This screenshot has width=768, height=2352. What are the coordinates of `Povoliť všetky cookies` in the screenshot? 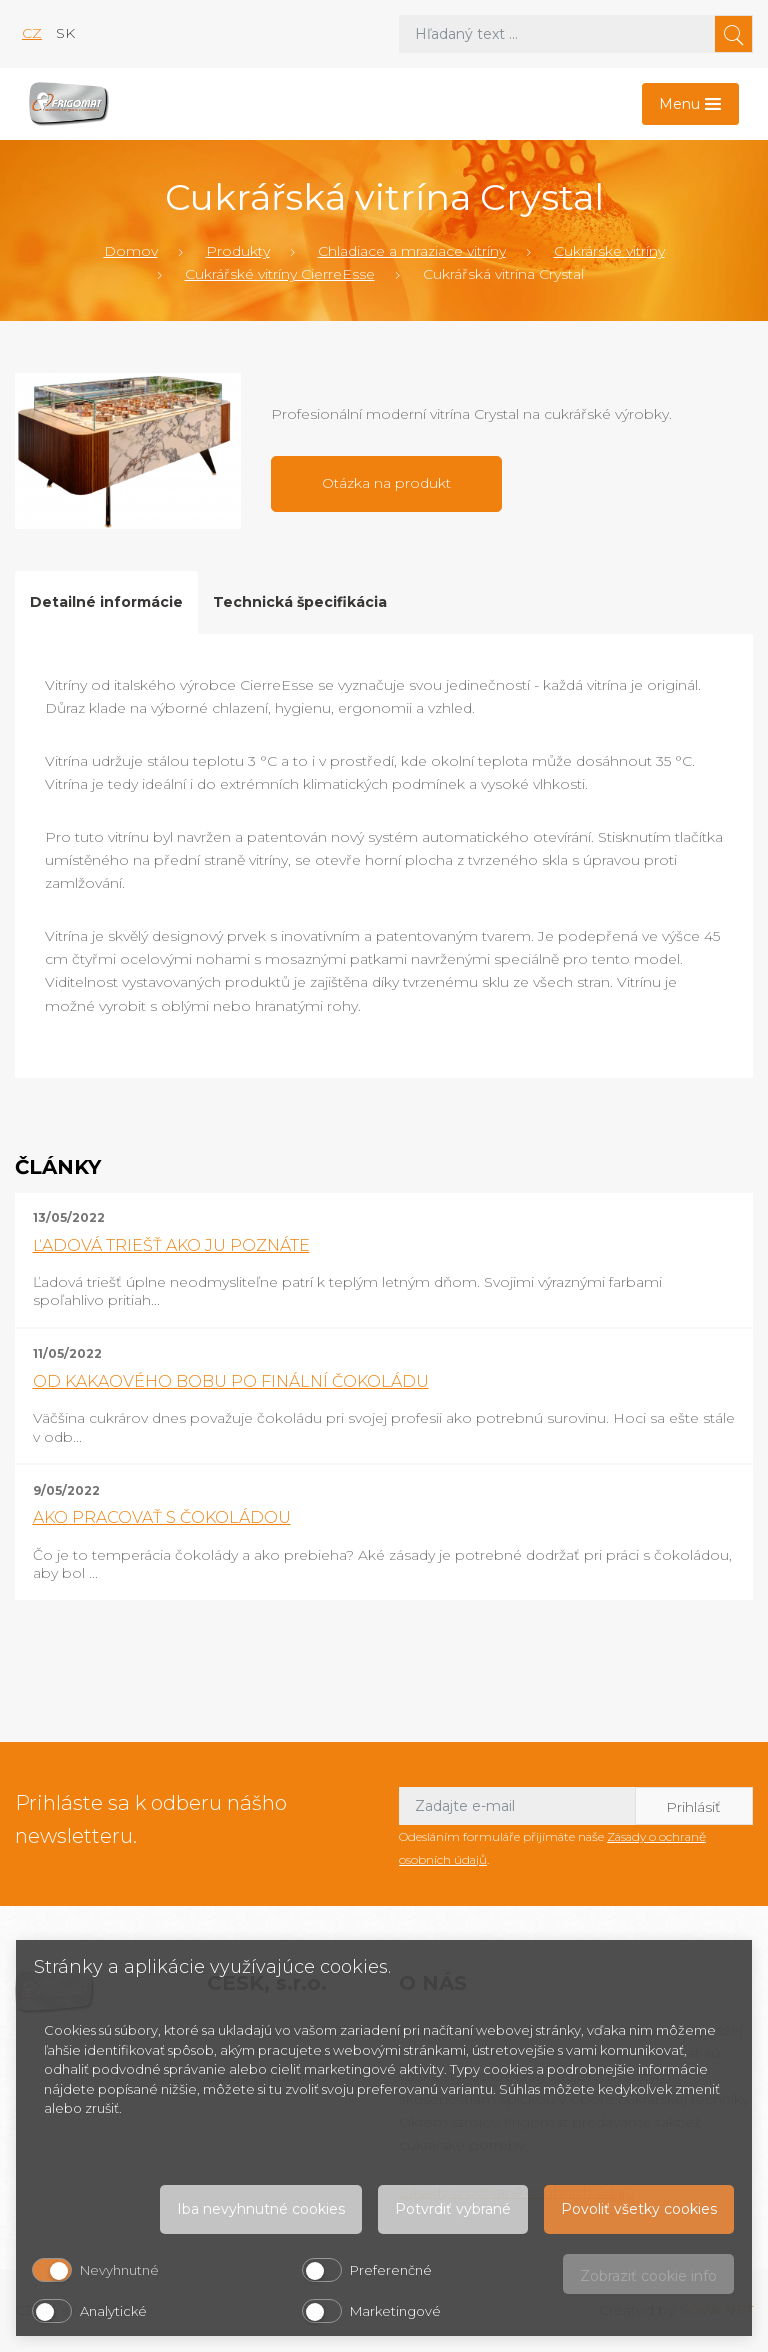 It's located at (639, 2209).